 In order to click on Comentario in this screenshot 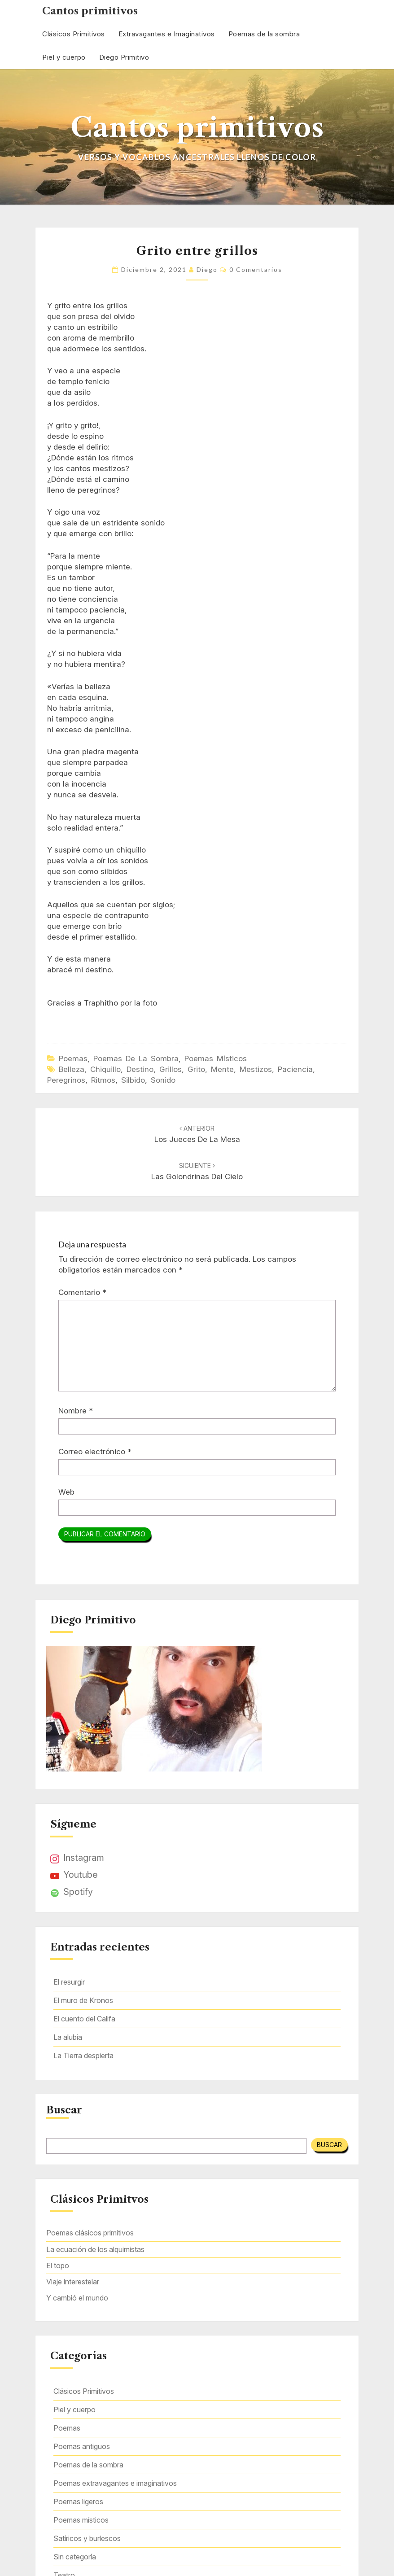, I will do `click(82, 1292)`.